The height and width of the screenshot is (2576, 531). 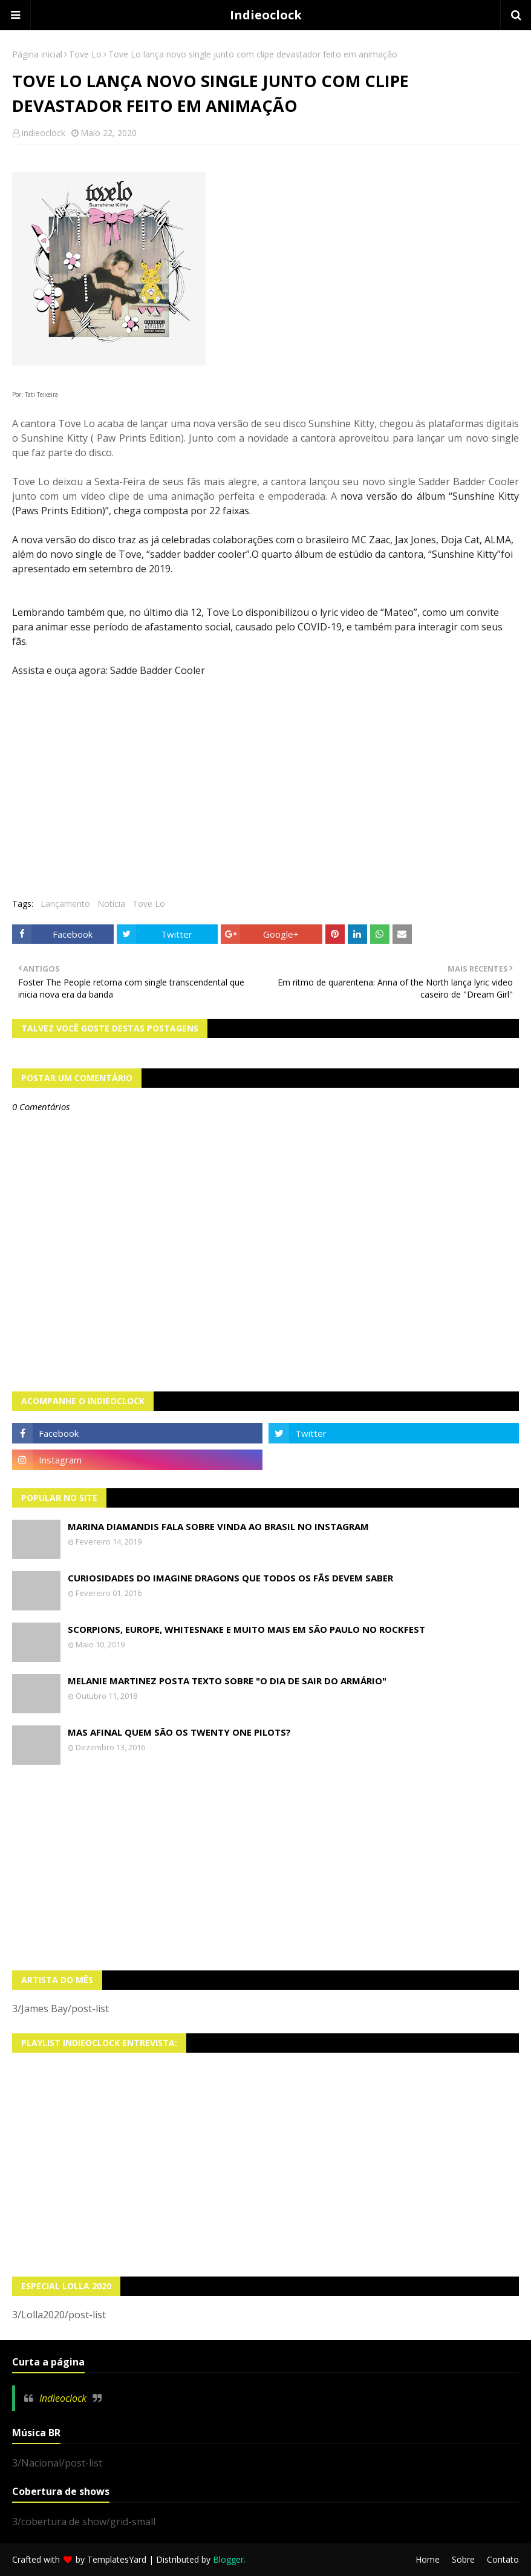 I want to click on Lançamento, so click(x=65, y=903).